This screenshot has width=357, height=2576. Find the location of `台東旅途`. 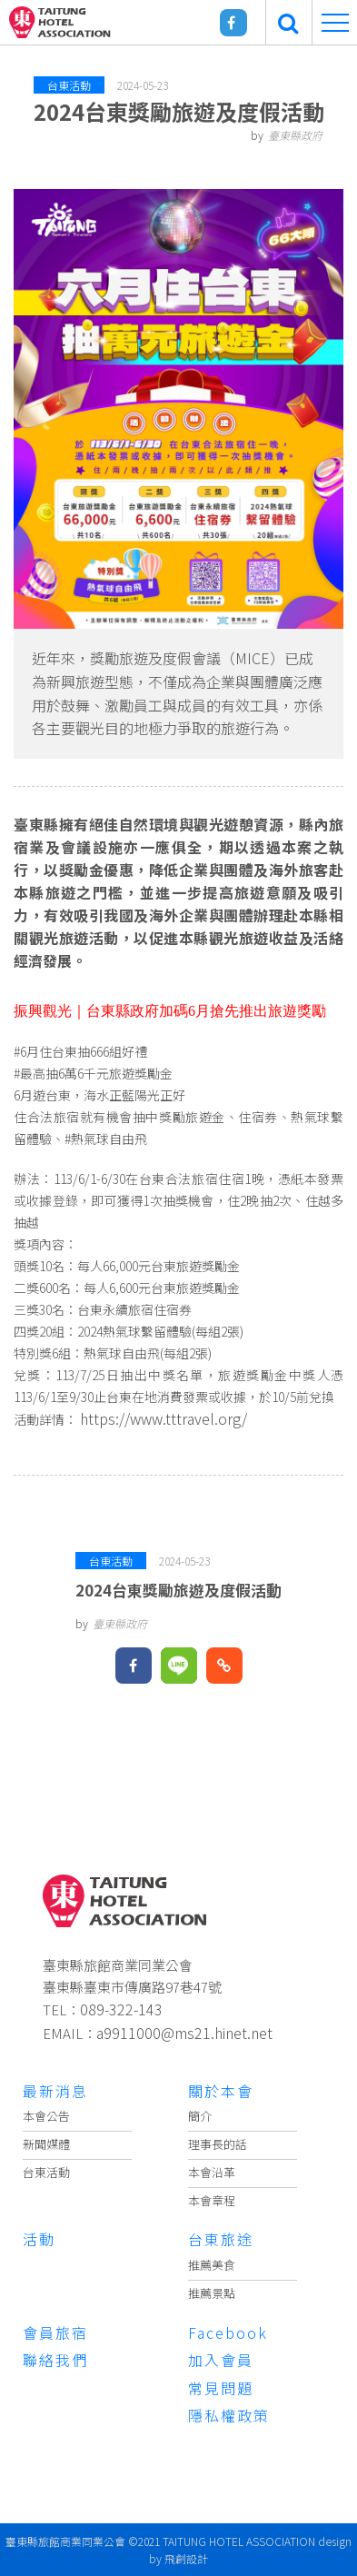

台東旅途 is located at coordinates (220, 2239).